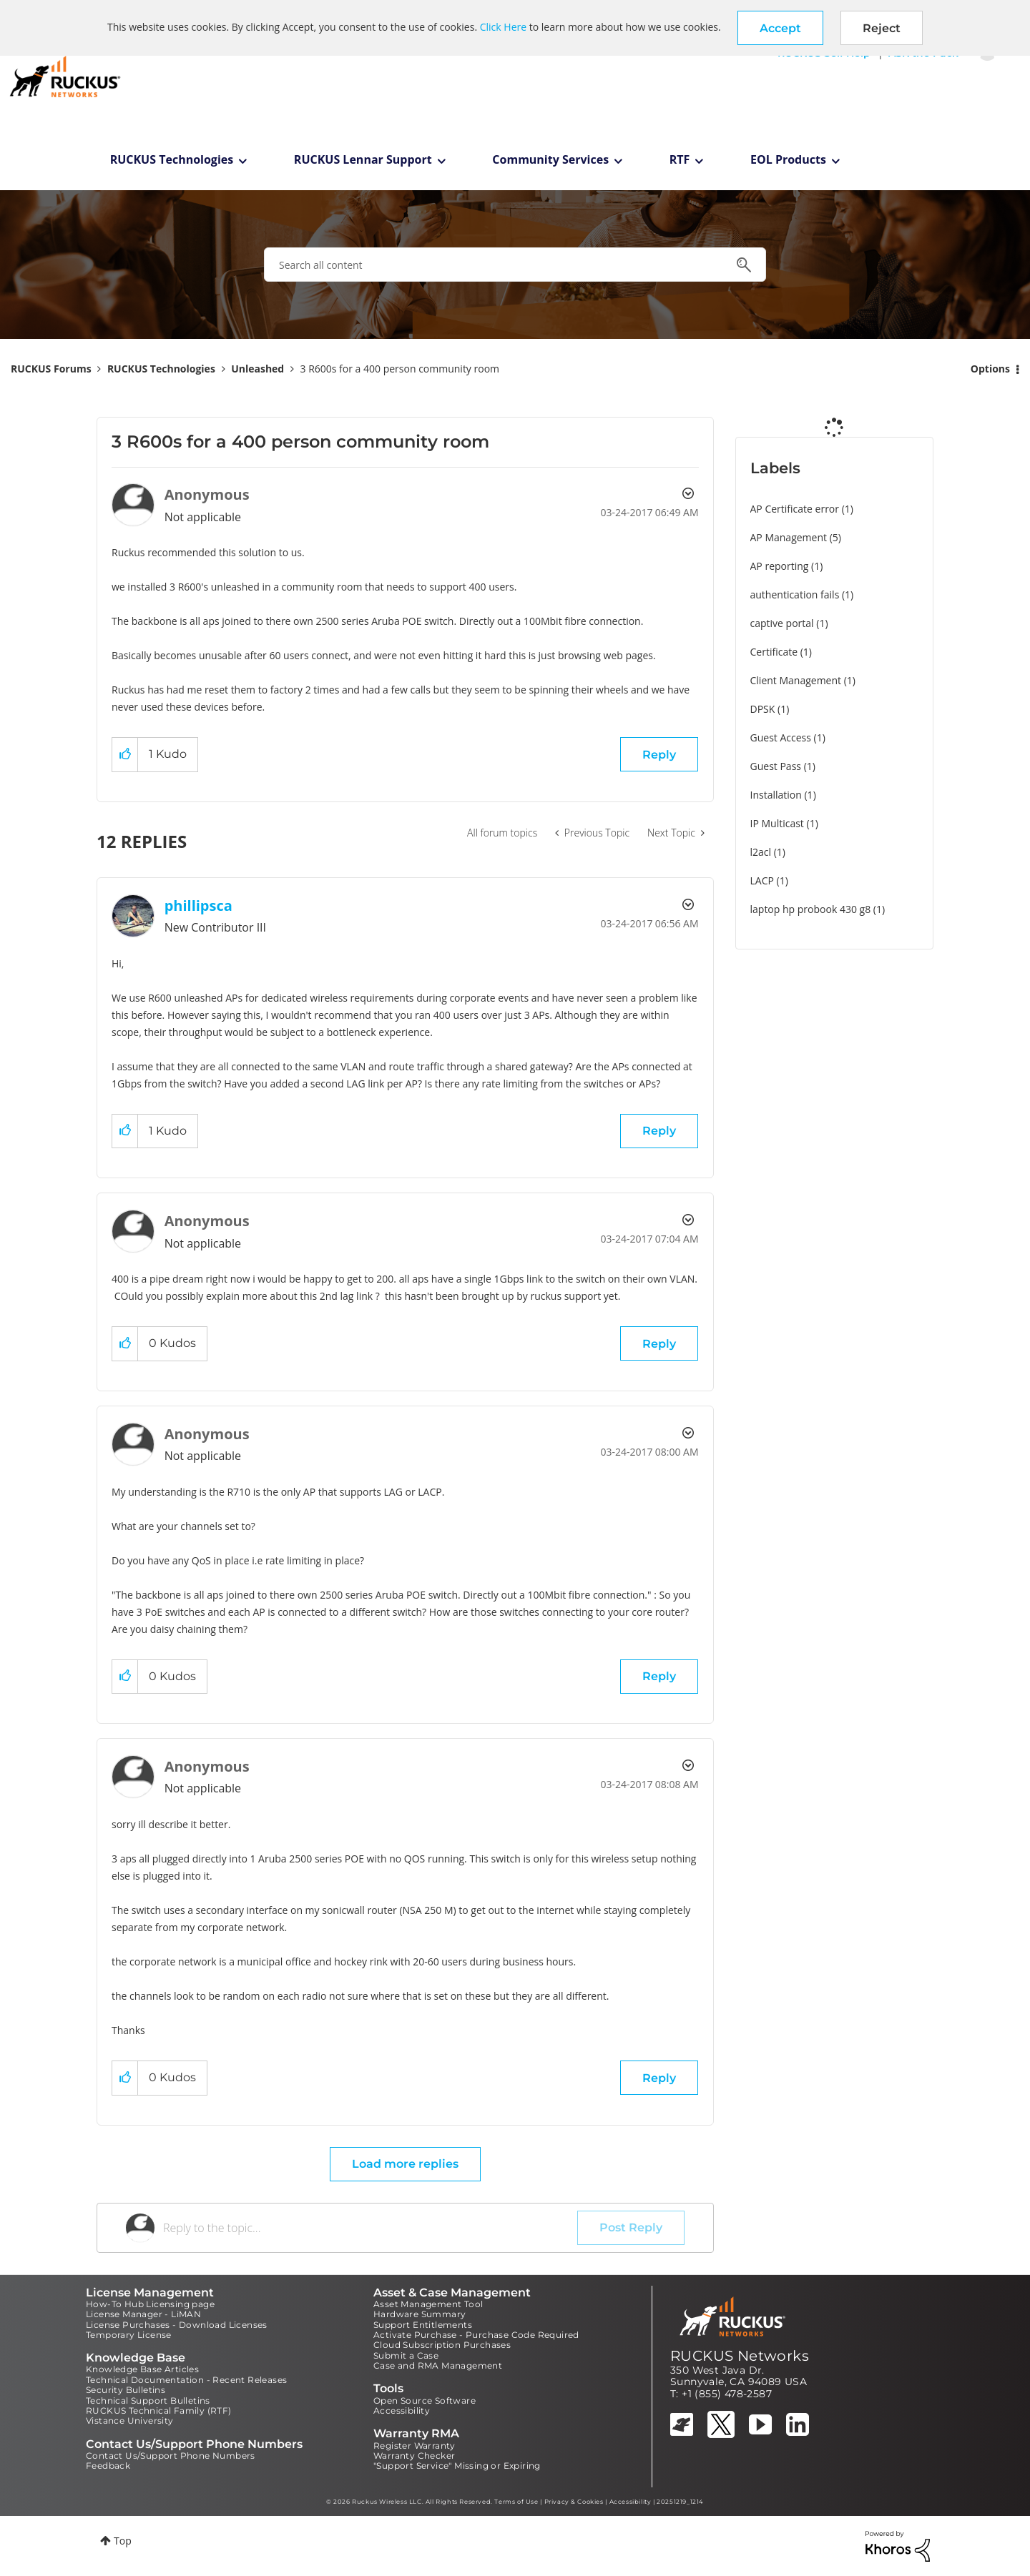  I want to click on Reply [Reply to 3 R600s for a 400 person community room post], so click(659, 754).